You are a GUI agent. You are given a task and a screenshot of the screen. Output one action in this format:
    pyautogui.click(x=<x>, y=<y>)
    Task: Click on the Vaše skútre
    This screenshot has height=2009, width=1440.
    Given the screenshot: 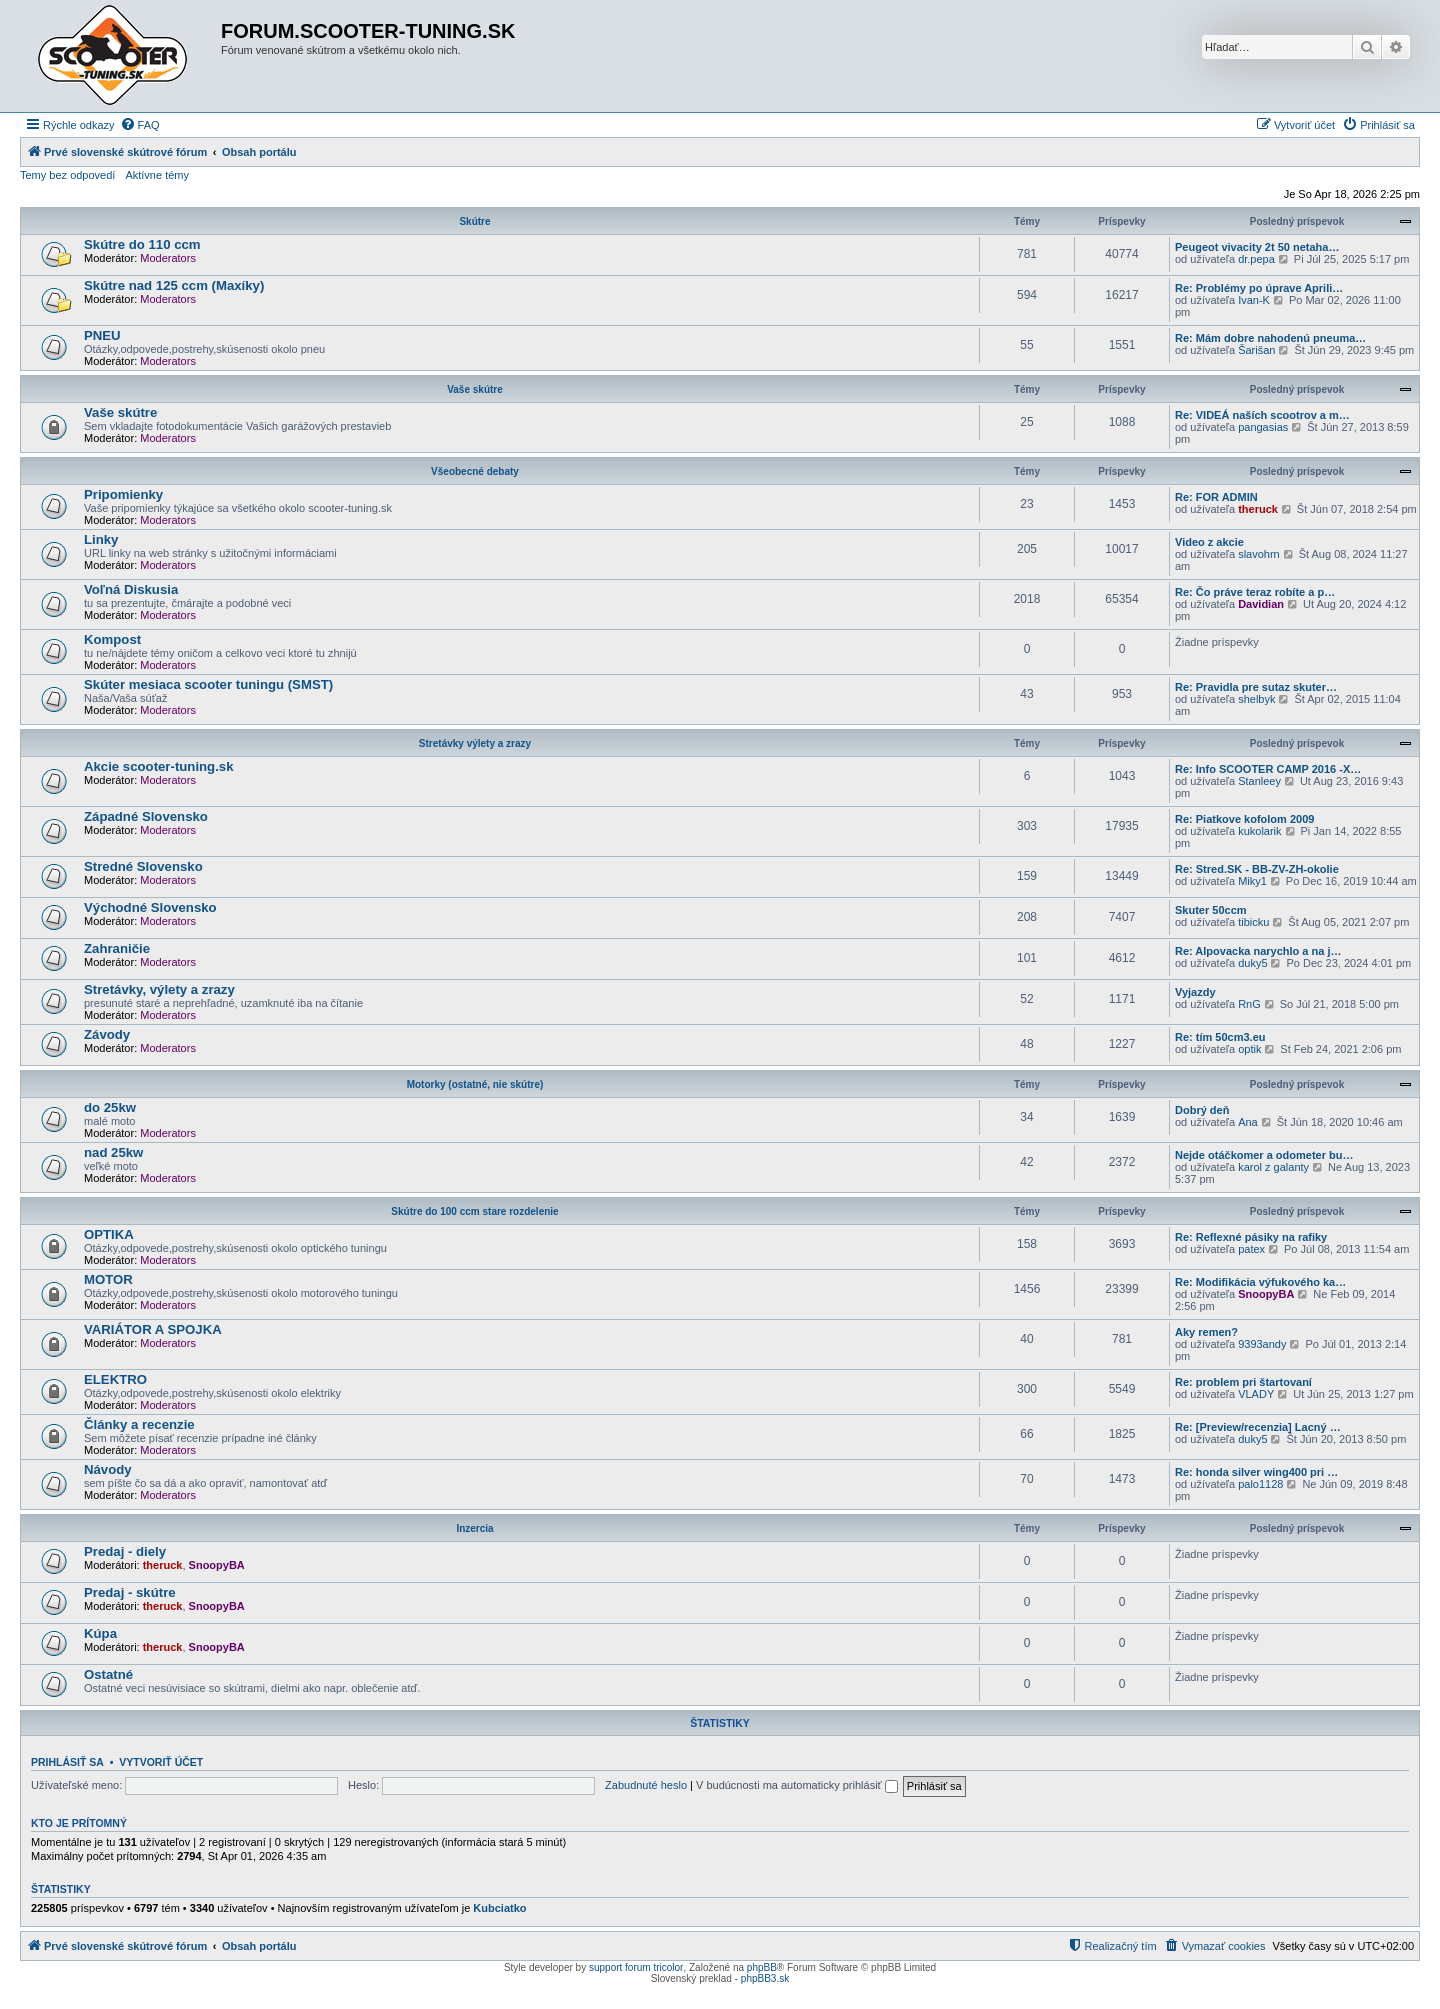 What is the action you would take?
    pyautogui.click(x=475, y=389)
    